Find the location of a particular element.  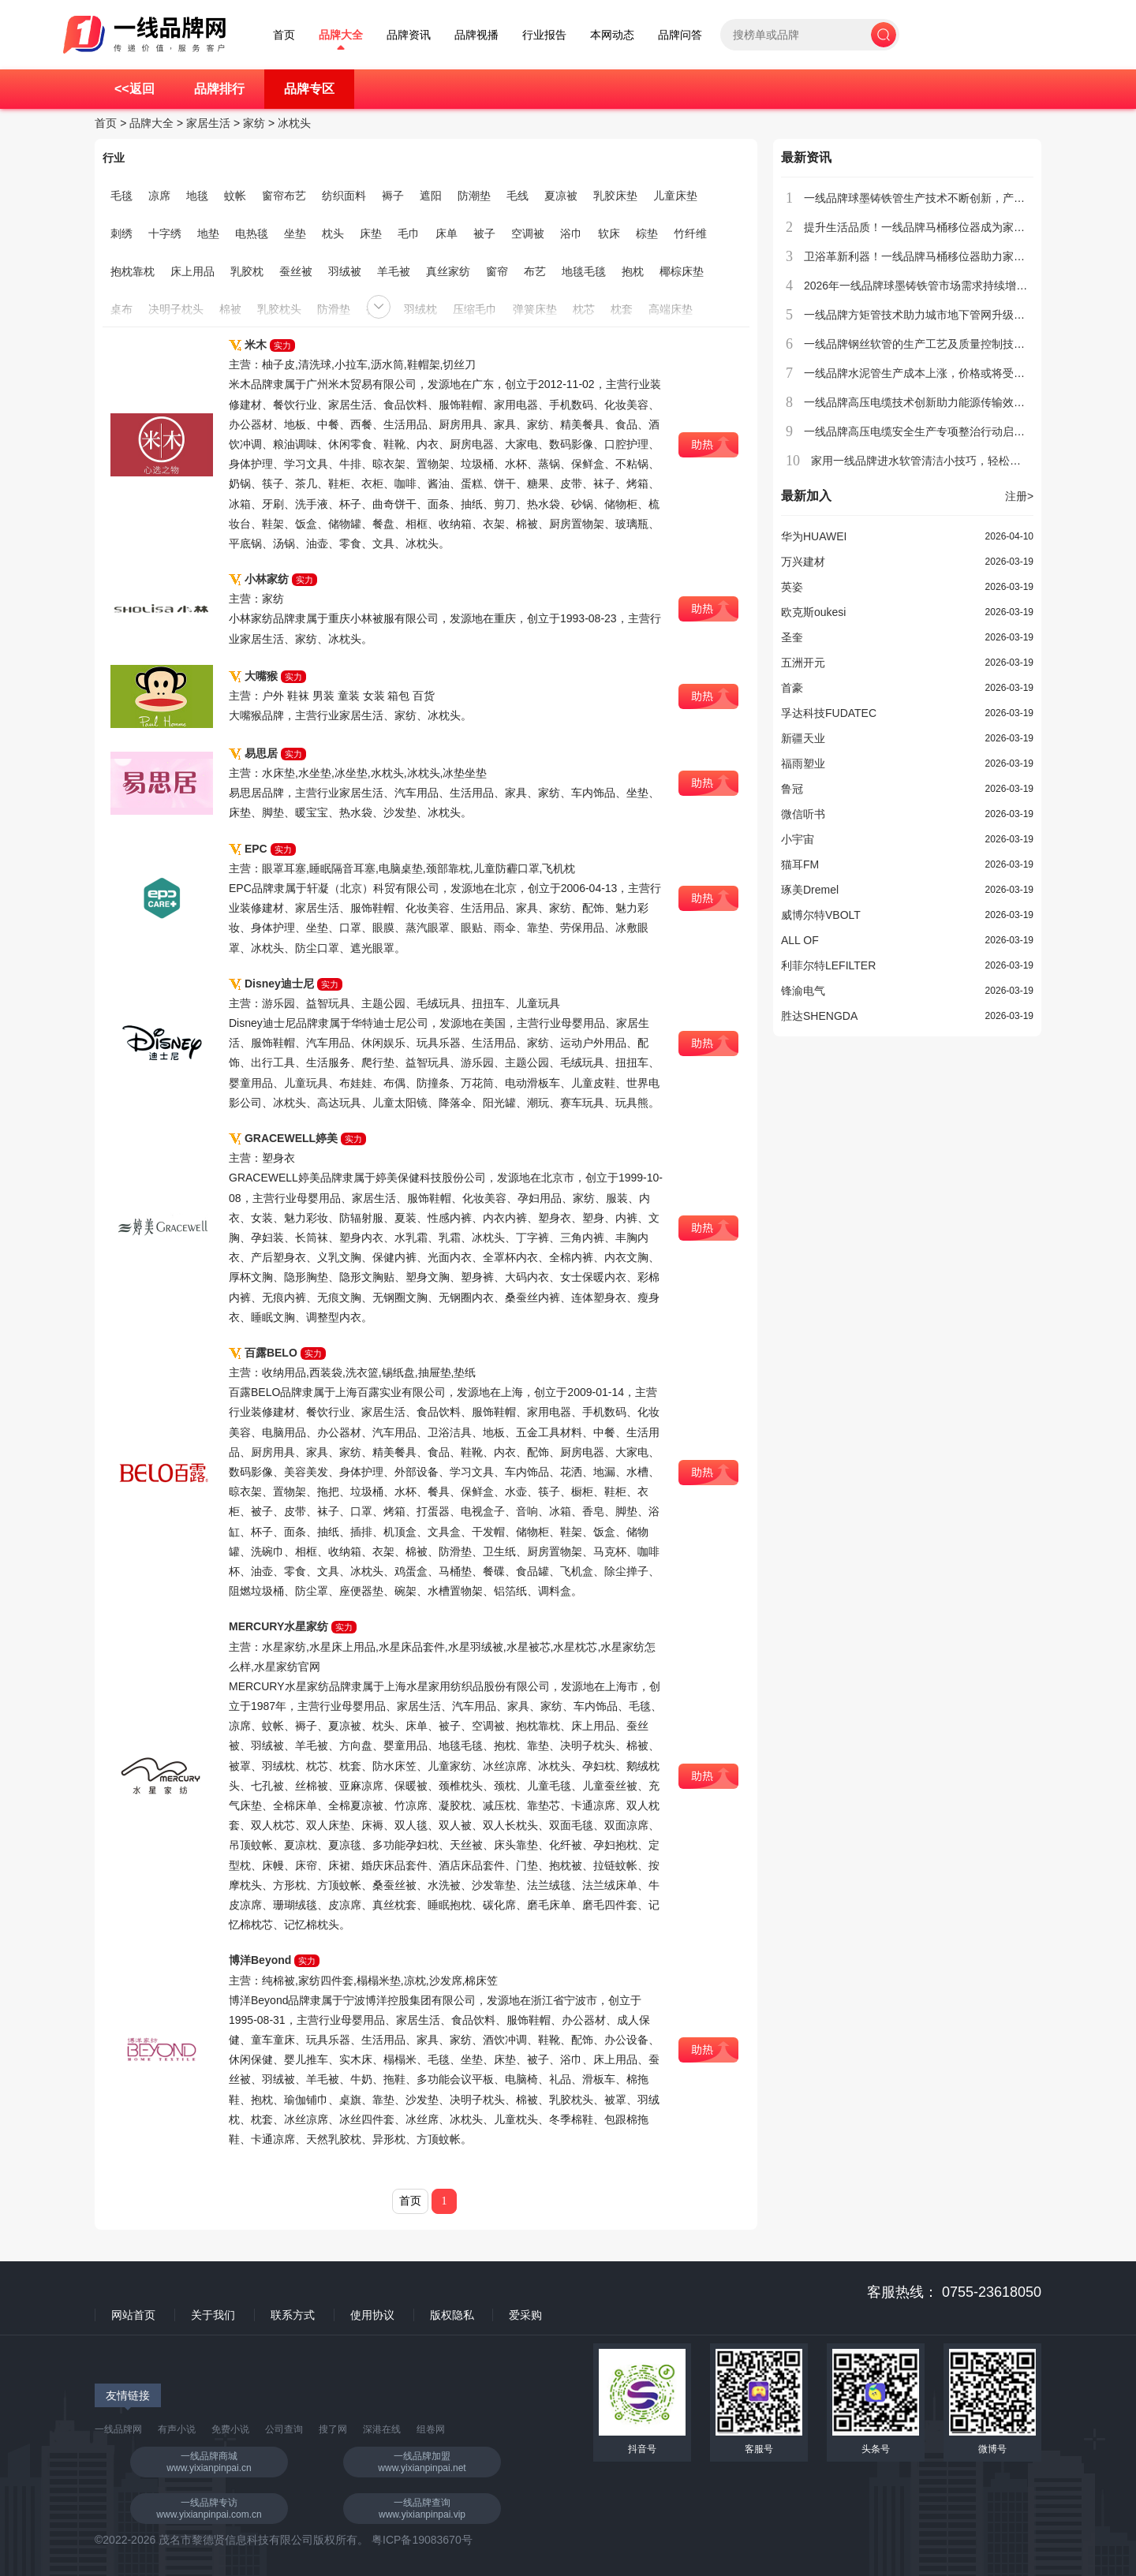

粤ICP备19083670号 is located at coordinates (422, 2539).